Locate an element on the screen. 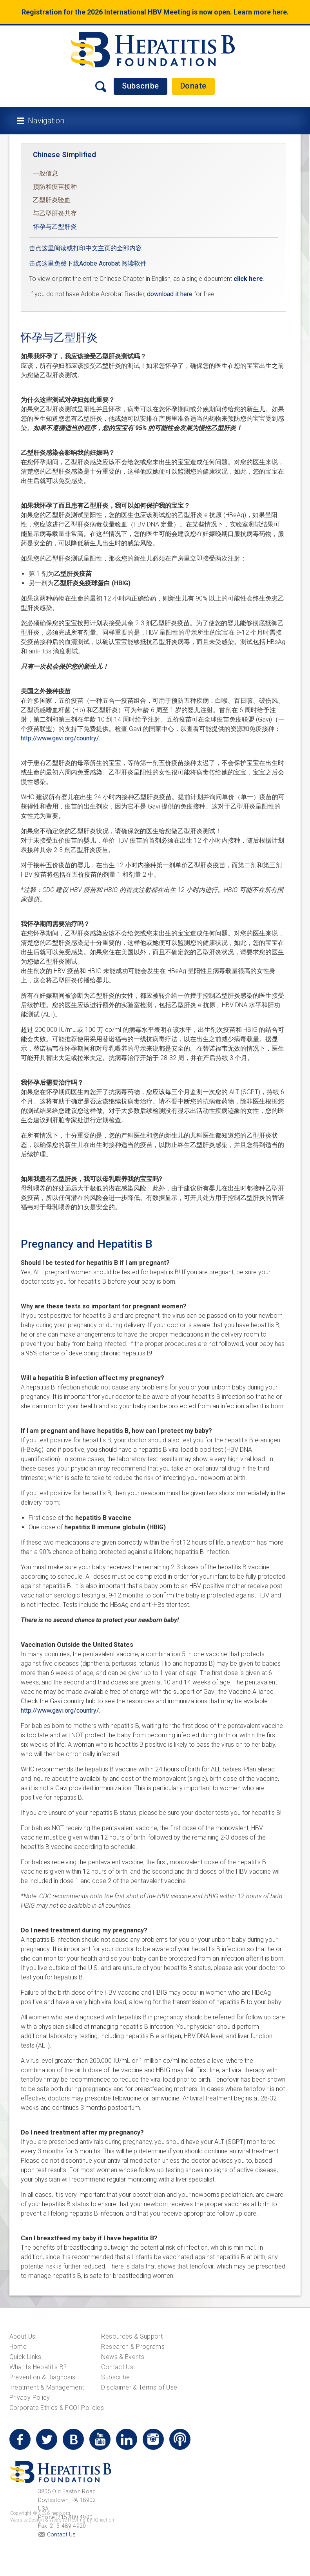  击点这里阅读或打印中文主页的全部内容 is located at coordinates (85, 248).